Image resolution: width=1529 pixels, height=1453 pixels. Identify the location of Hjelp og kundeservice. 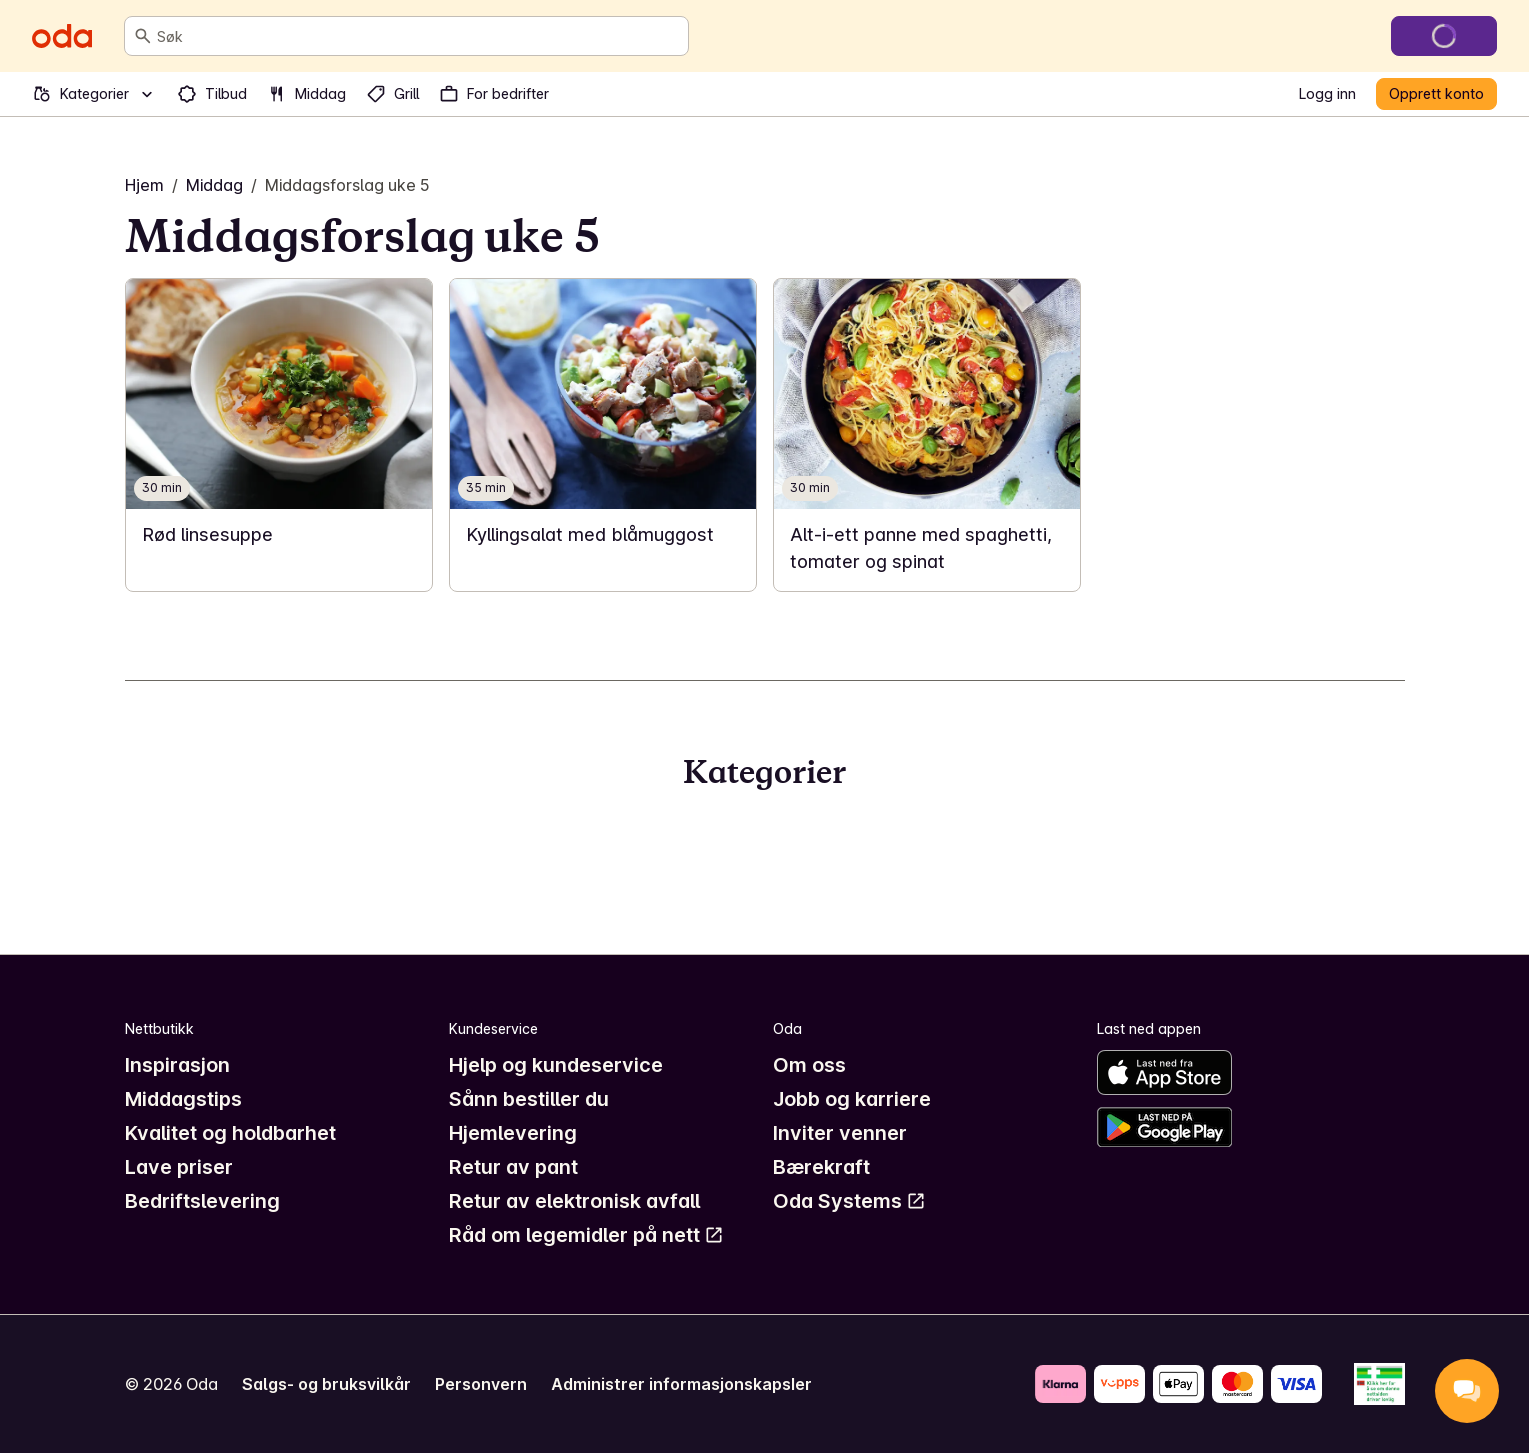
(556, 1065).